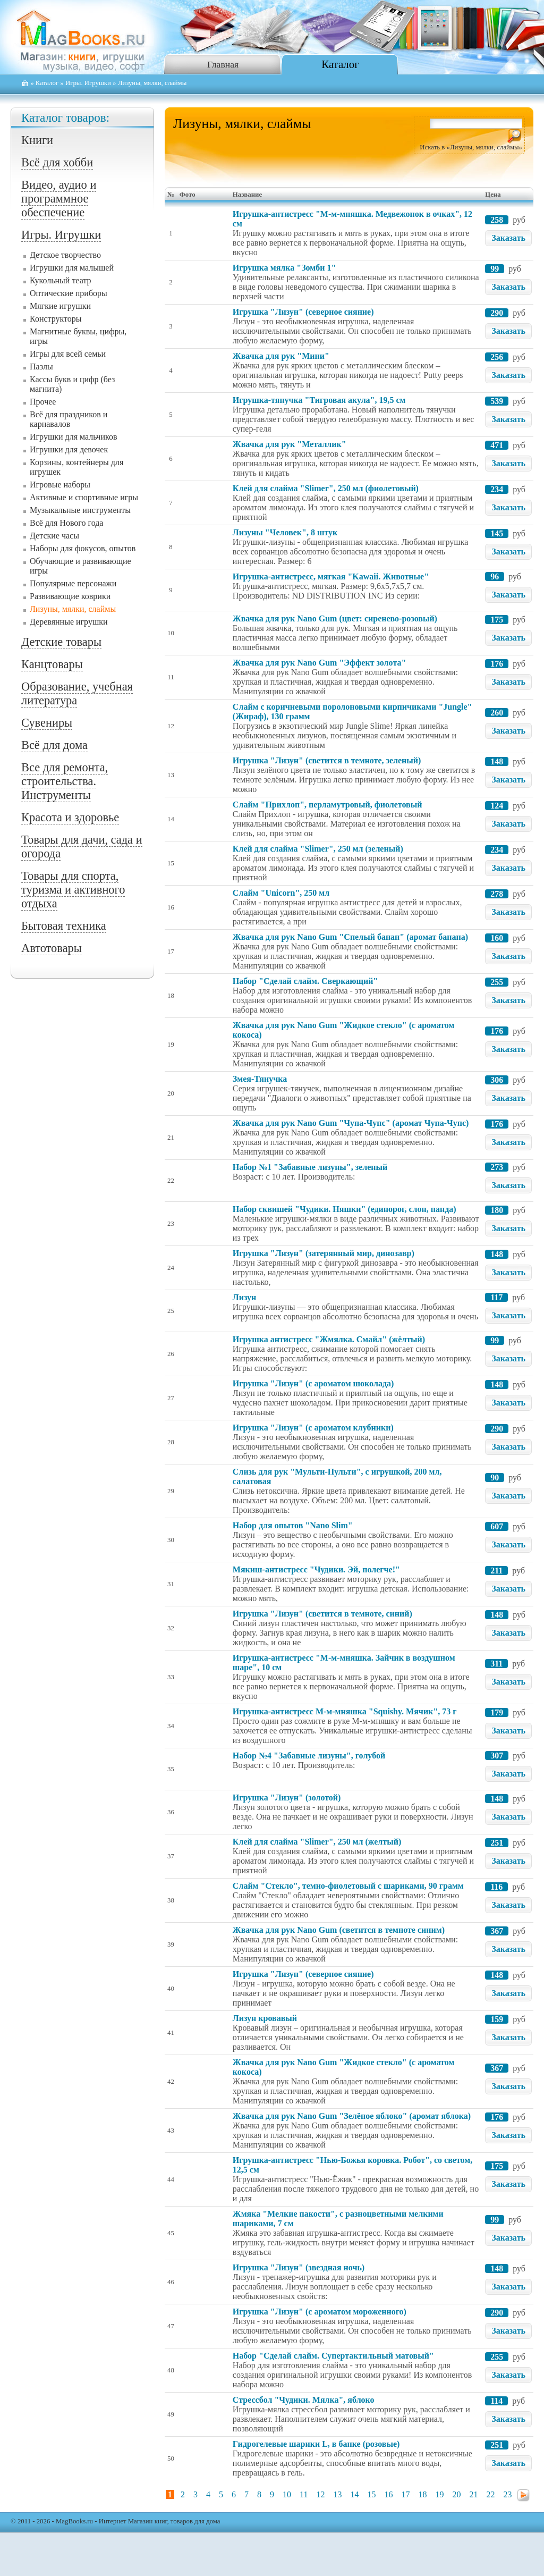 The width and height of the screenshot is (544, 2576). What do you see at coordinates (318, 848) in the screenshot?
I see `Клей для слайма "Slimer", 250 мл (зеленый)` at bounding box center [318, 848].